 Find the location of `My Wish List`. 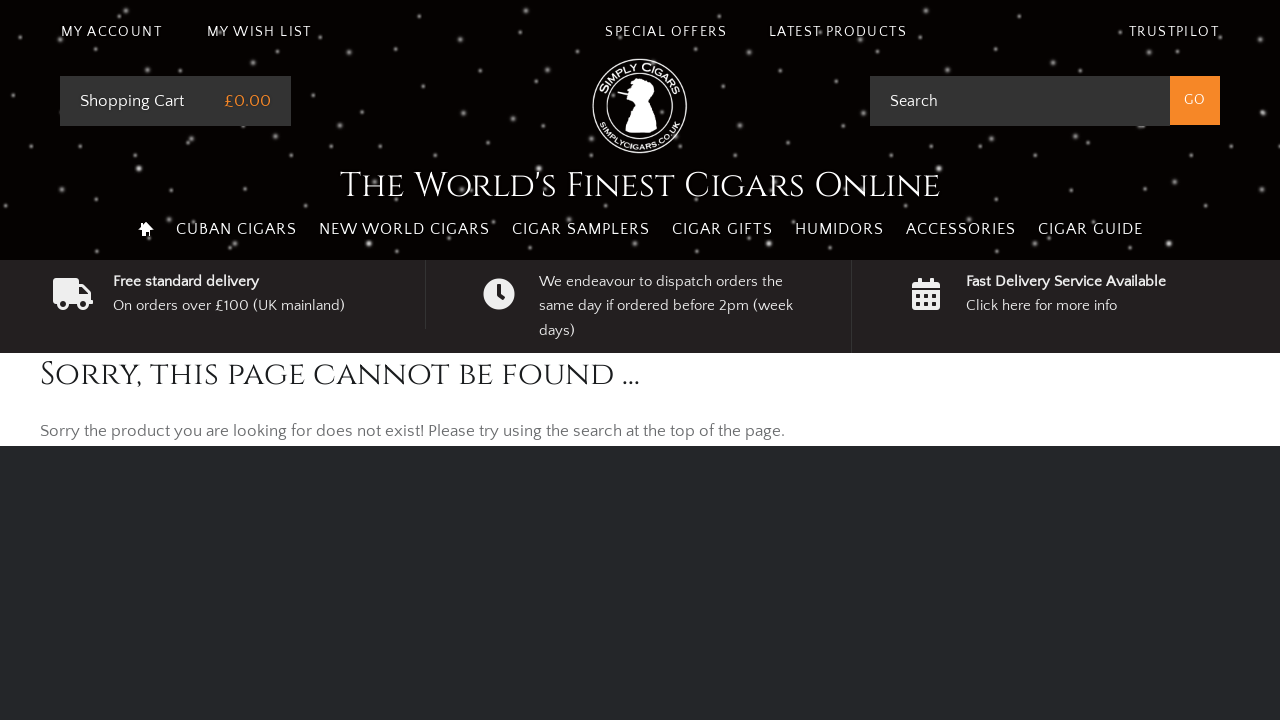

My Wish List is located at coordinates (259, 32).